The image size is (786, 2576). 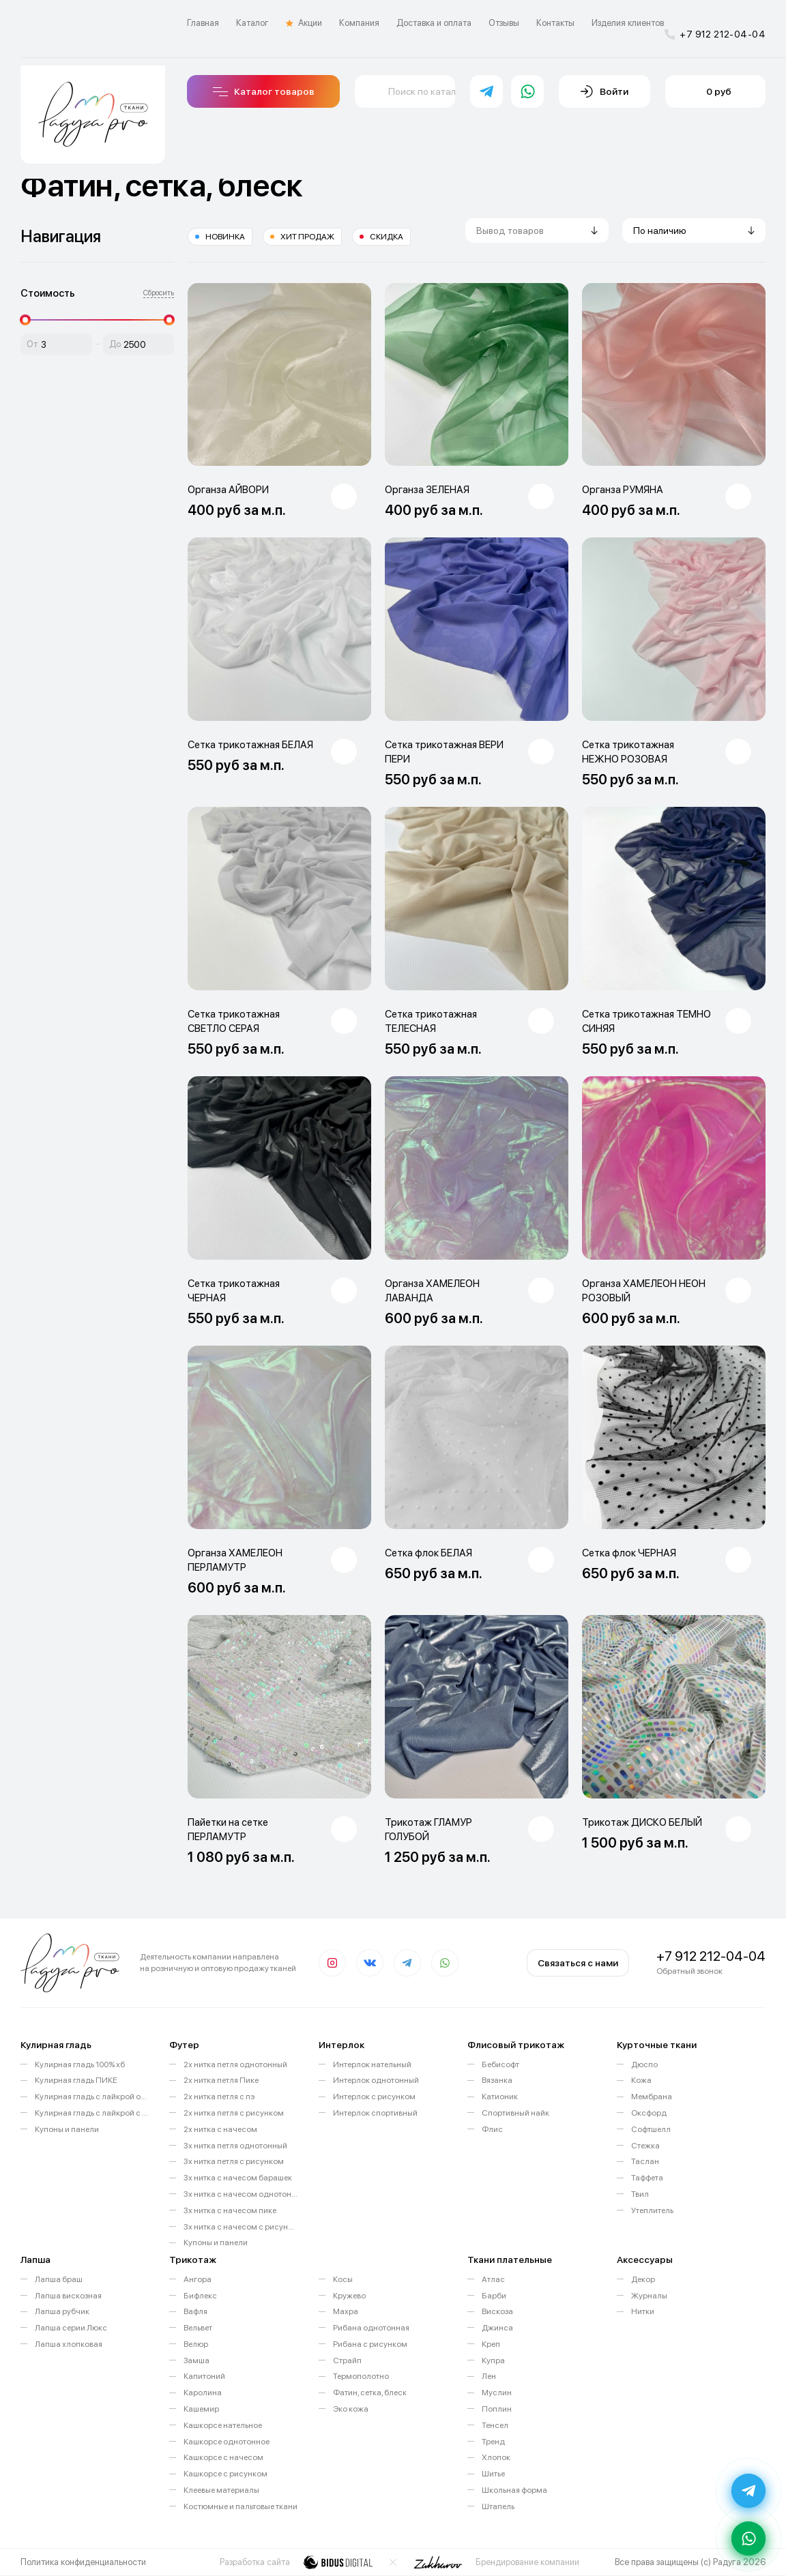 What do you see at coordinates (240, 2227) in the screenshot?
I see `3х нитка с начесом с рисунком` at bounding box center [240, 2227].